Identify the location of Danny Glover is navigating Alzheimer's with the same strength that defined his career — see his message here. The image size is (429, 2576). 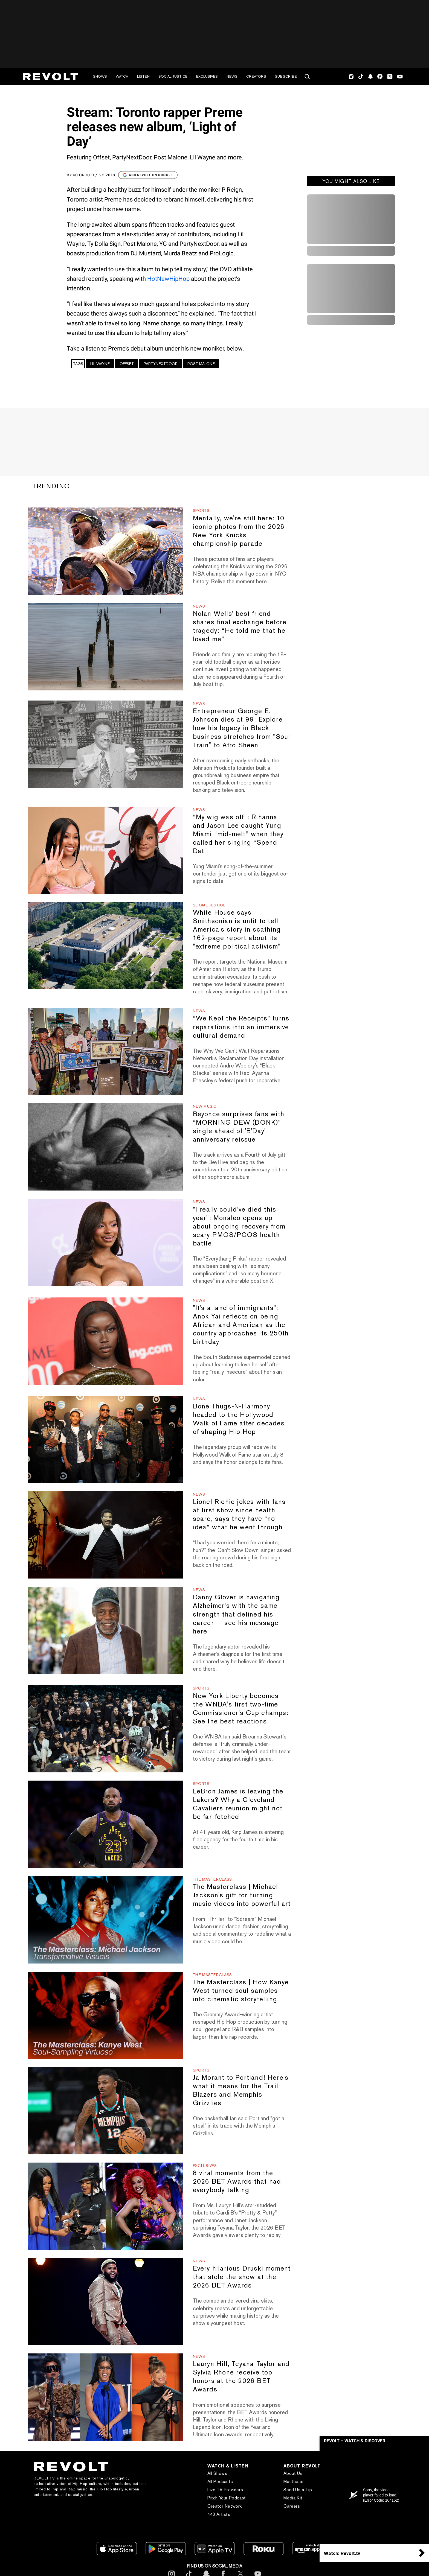
(236, 1614).